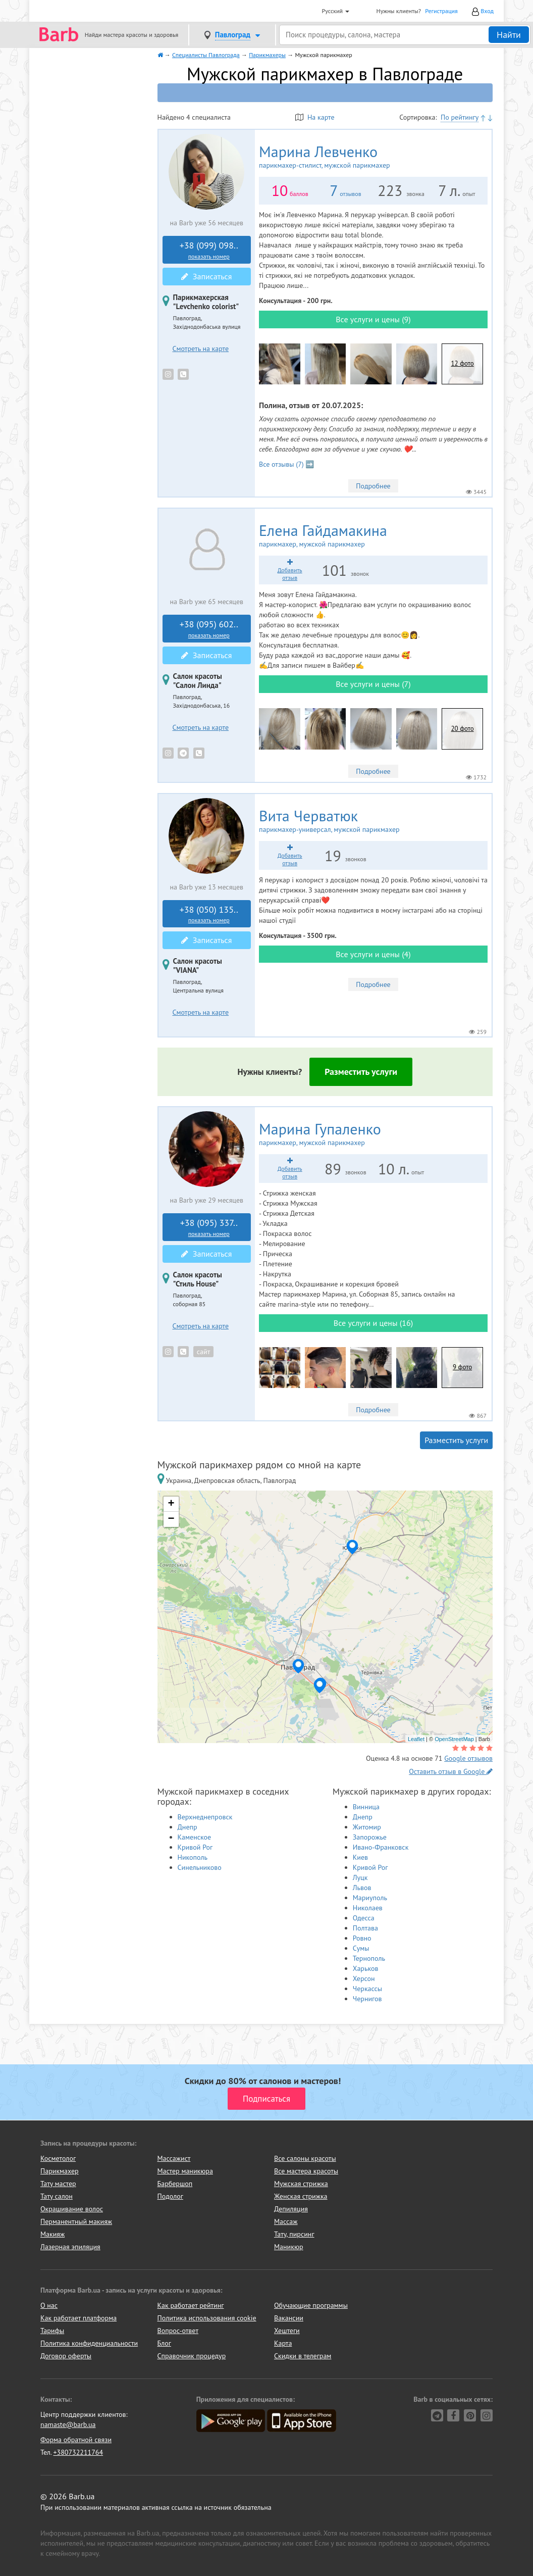 Image resolution: width=533 pixels, height=2576 pixels. What do you see at coordinates (171, 1504) in the screenshot?
I see `+ [button]` at bounding box center [171, 1504].